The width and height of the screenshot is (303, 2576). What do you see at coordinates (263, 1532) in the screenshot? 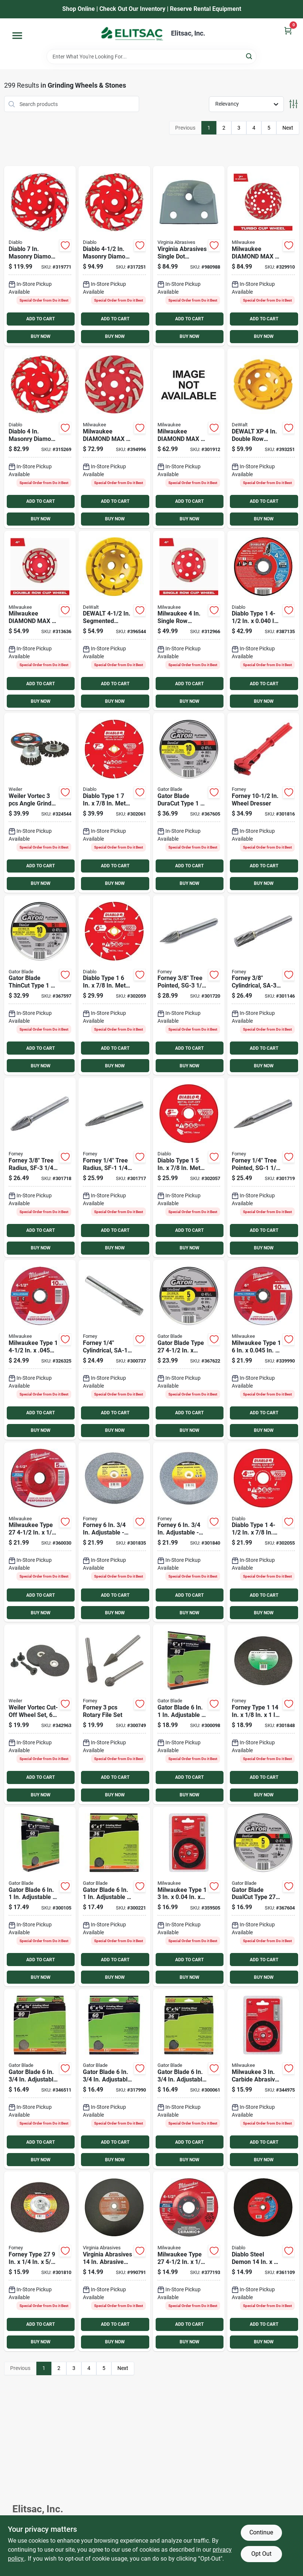
I see `[Go to diablo-type-metal-cutting-diamond-cut-off-wheel-008925137603 product page]` at bounding box center [263, 1532].